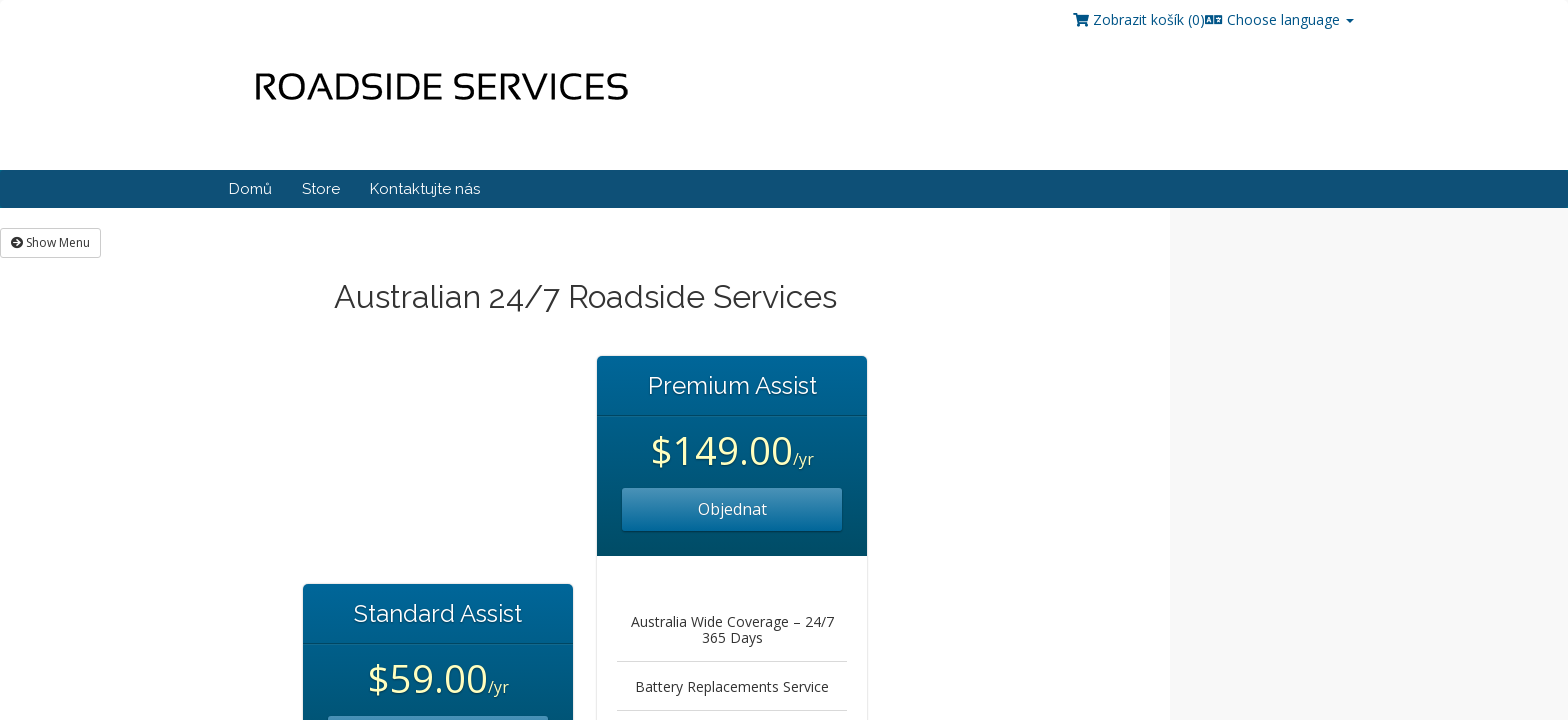  I want to click on Kontaktujte nás, so click(425, 189).